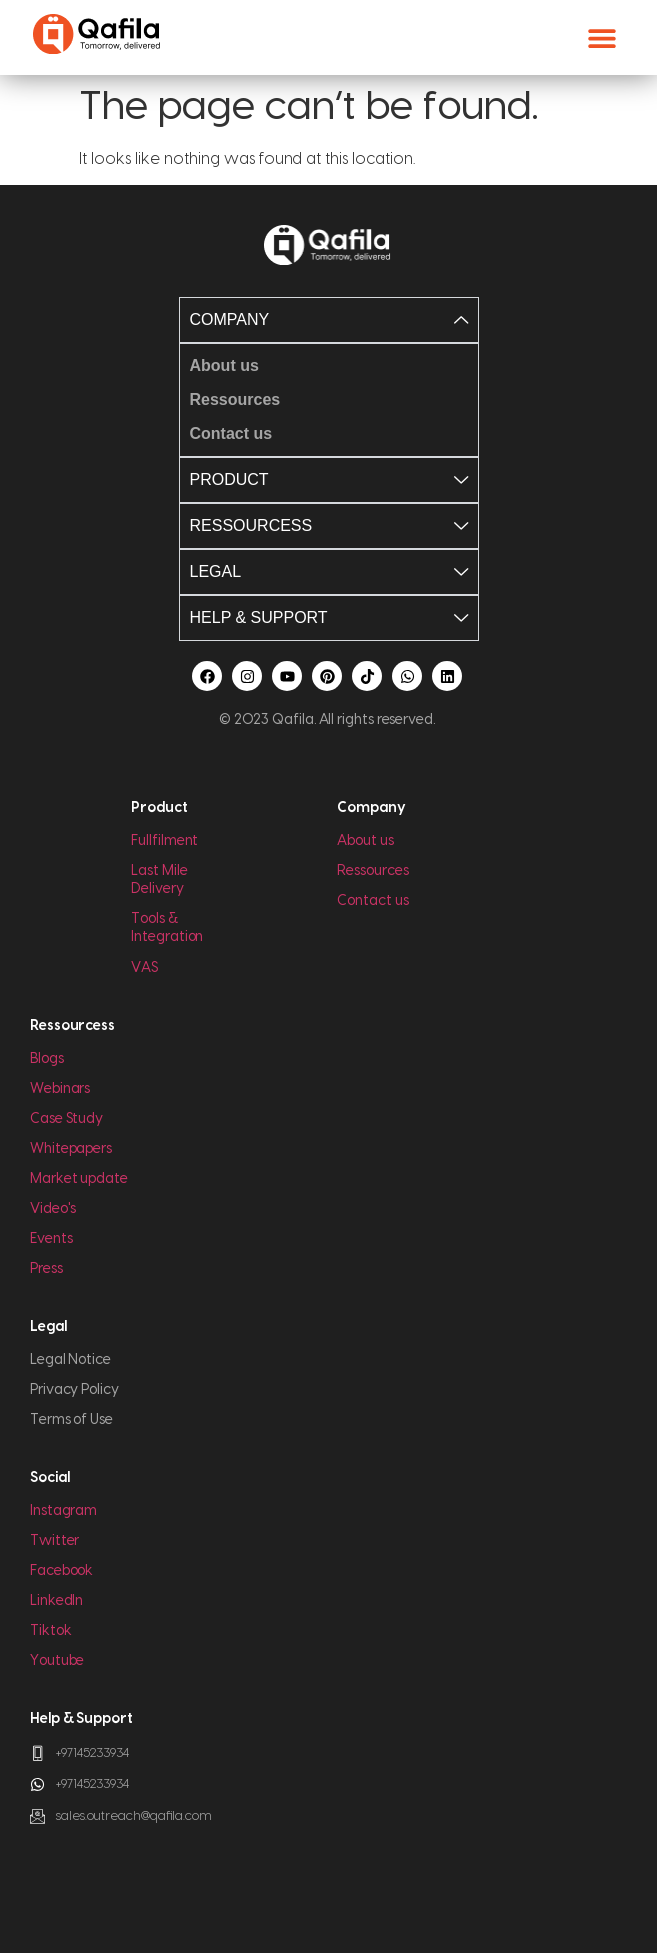 The image size is (657, 1953). Describe the element at coordinates (60, 1089) in the screenshot. I see `Webinars` at that location.